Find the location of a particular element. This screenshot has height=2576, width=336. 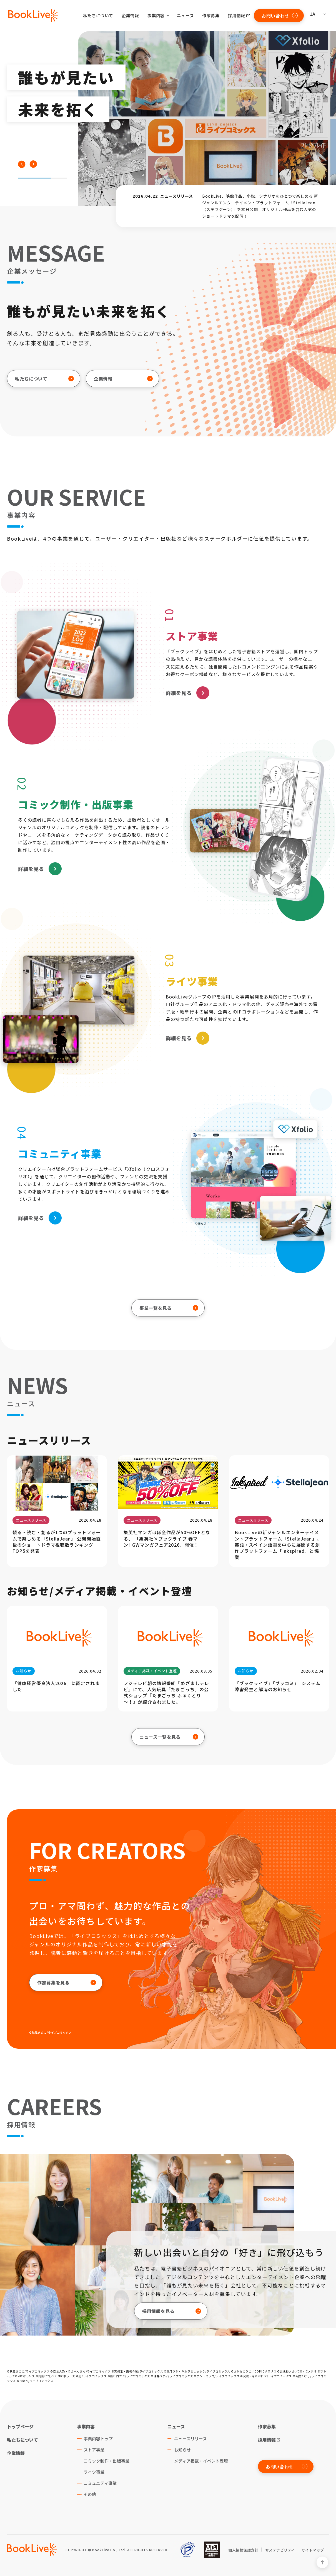

トップページ is located at coordinates (20, 2426).